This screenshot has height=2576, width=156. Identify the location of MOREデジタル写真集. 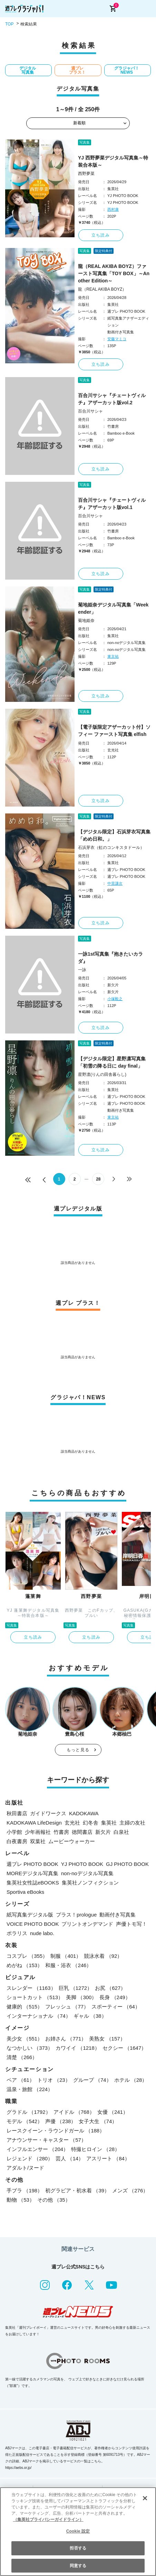
(32, 1873).